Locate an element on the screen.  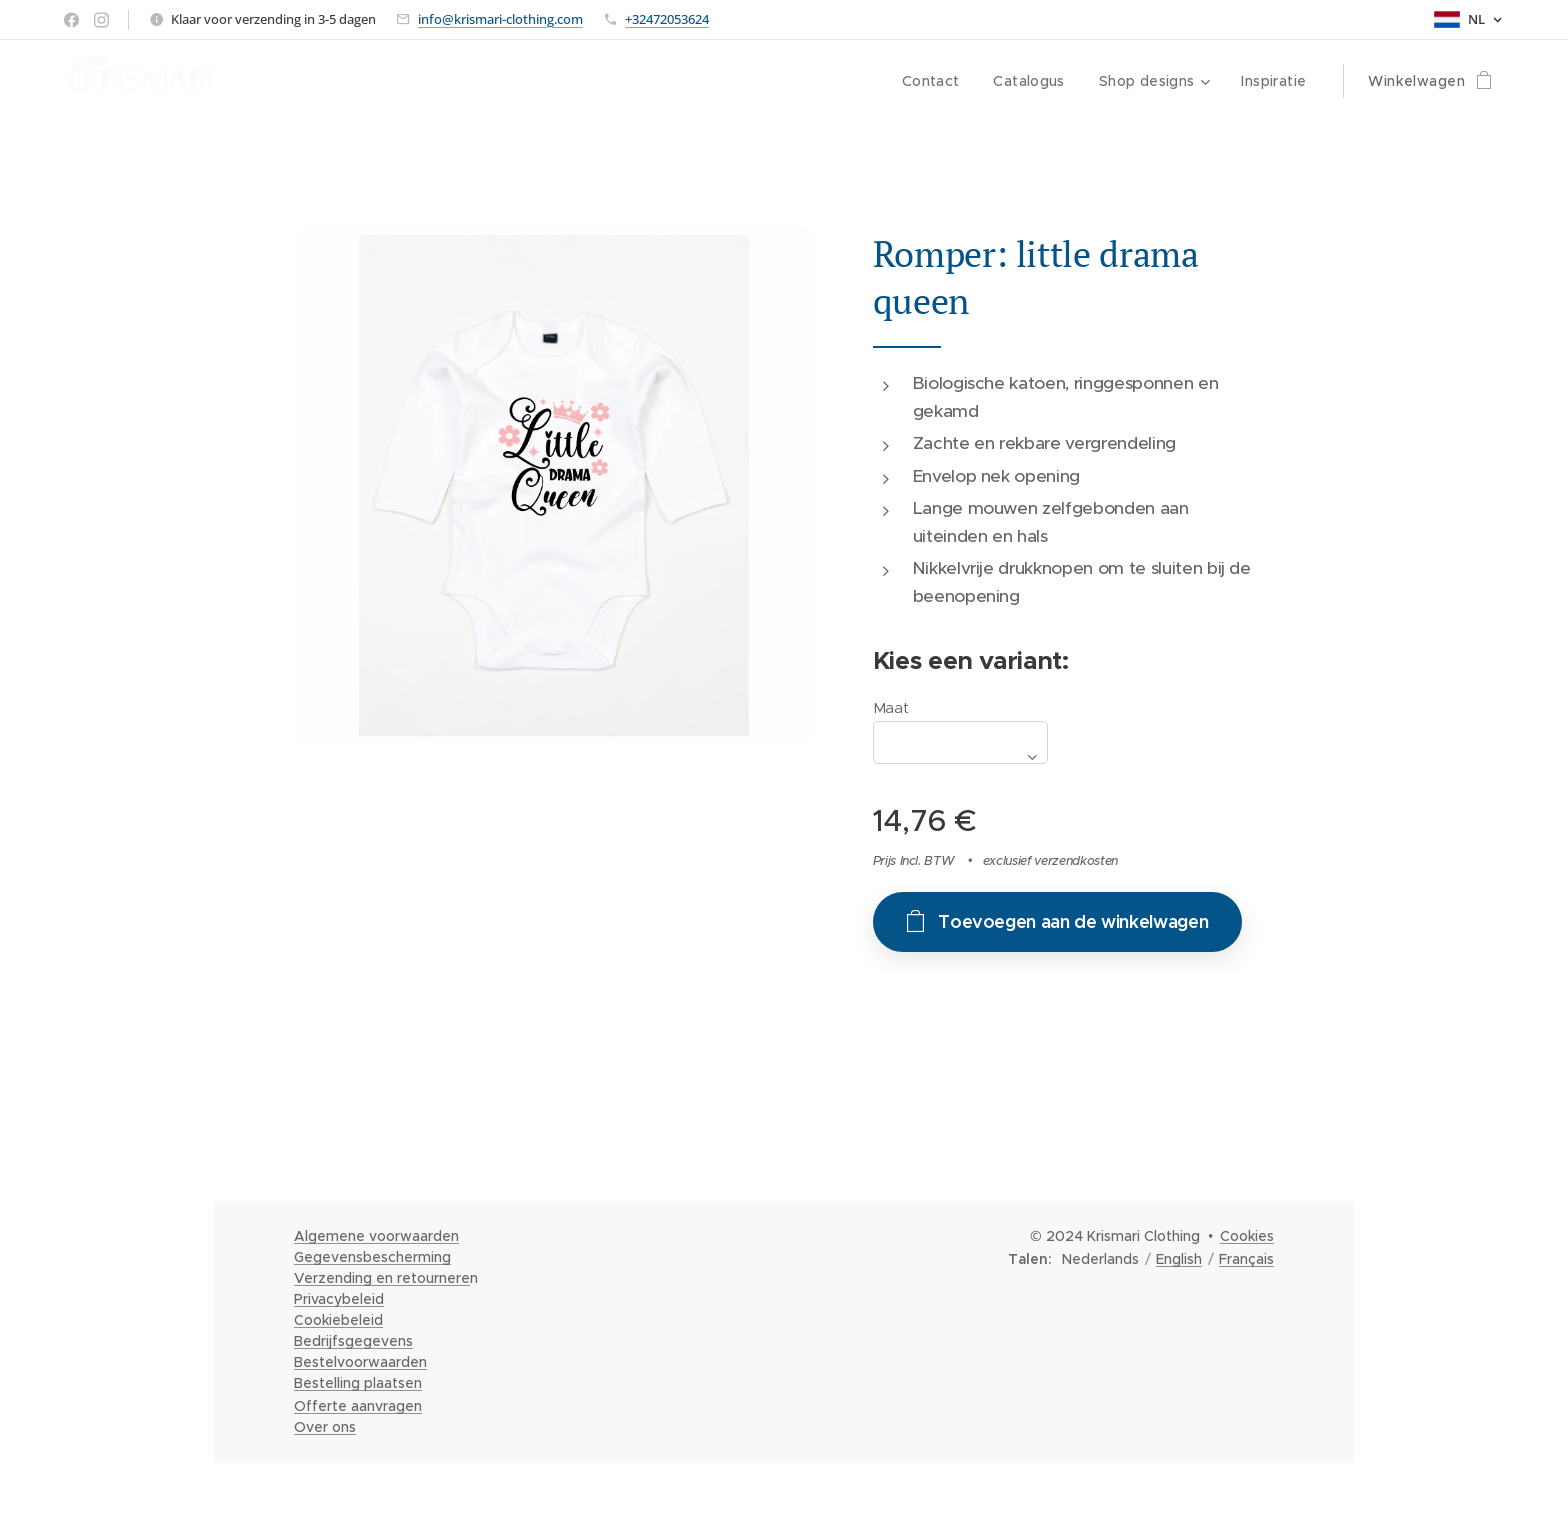
+32472053624 is located at coordinates (667, 19).